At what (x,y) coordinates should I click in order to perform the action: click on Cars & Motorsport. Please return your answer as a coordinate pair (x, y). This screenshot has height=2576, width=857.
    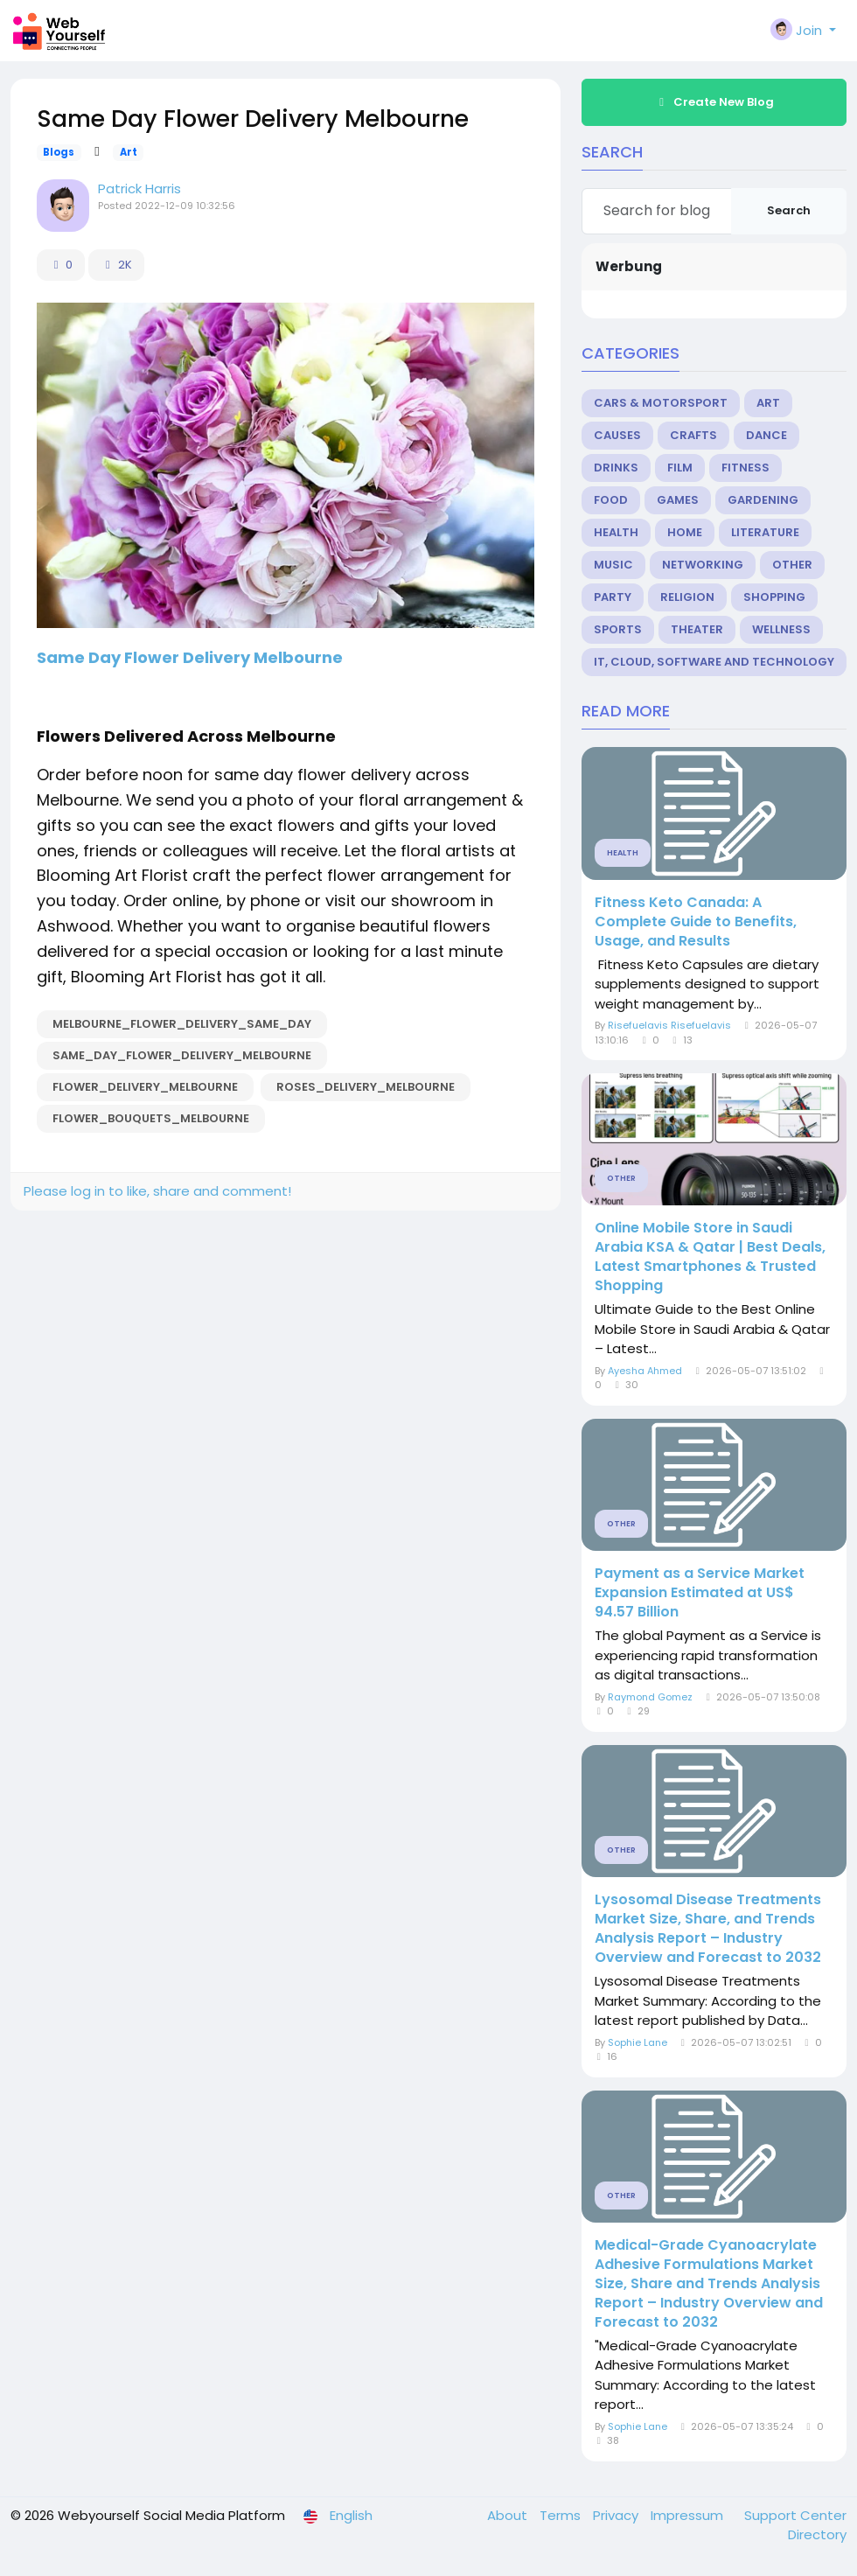
    Looking at the image, I should click on (661, 402).